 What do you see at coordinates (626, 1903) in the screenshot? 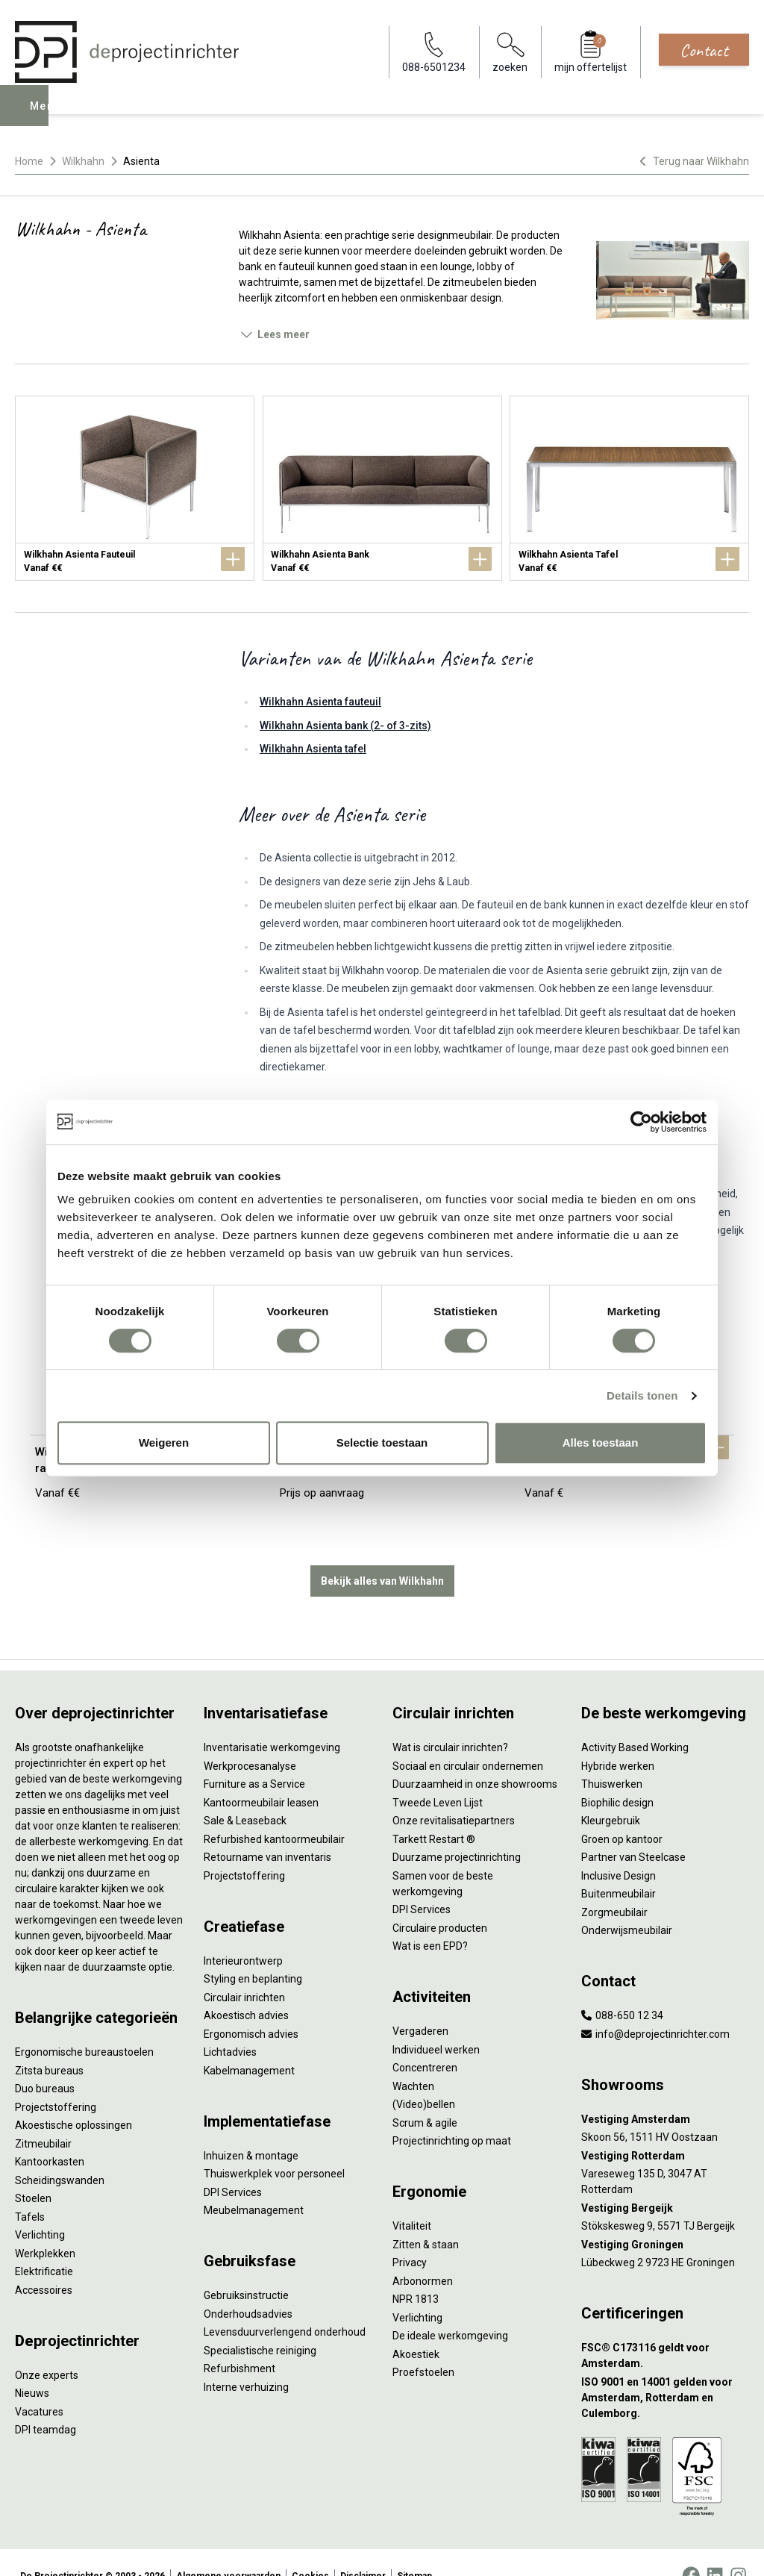
I see `Onderwijsmeubilair` at bounding box center [626, 1903].